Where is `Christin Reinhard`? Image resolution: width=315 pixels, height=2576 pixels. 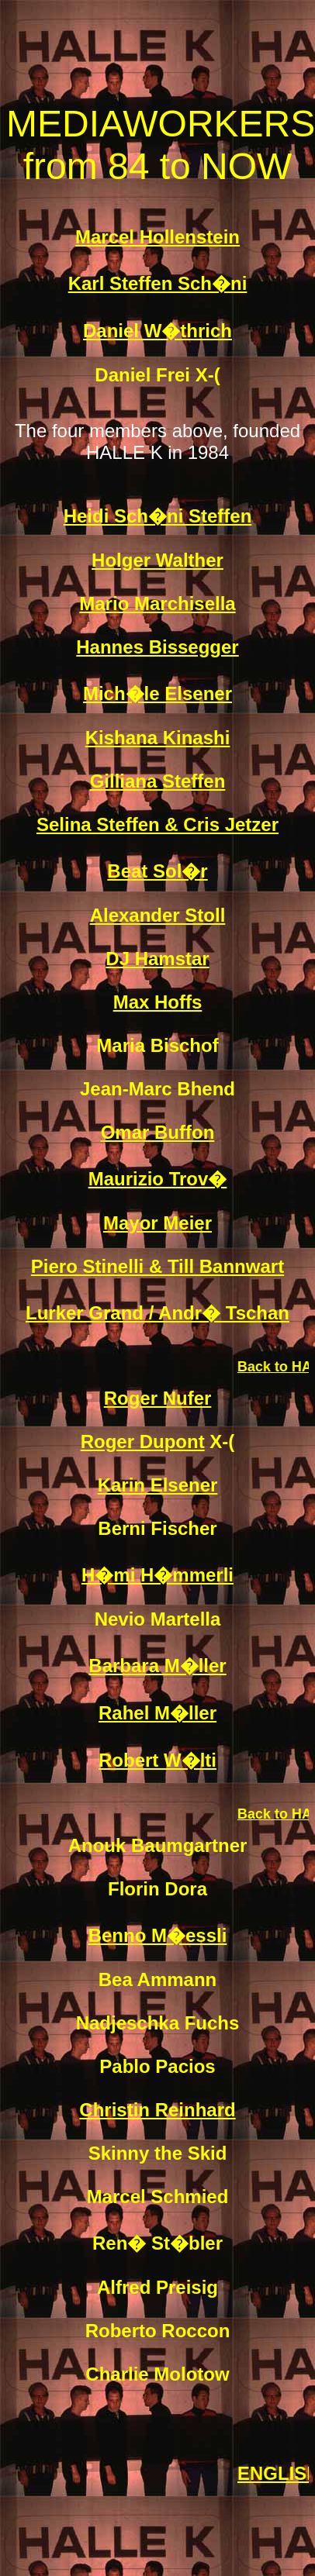 Christin Reinhard is located at coordinates (157, 2109).